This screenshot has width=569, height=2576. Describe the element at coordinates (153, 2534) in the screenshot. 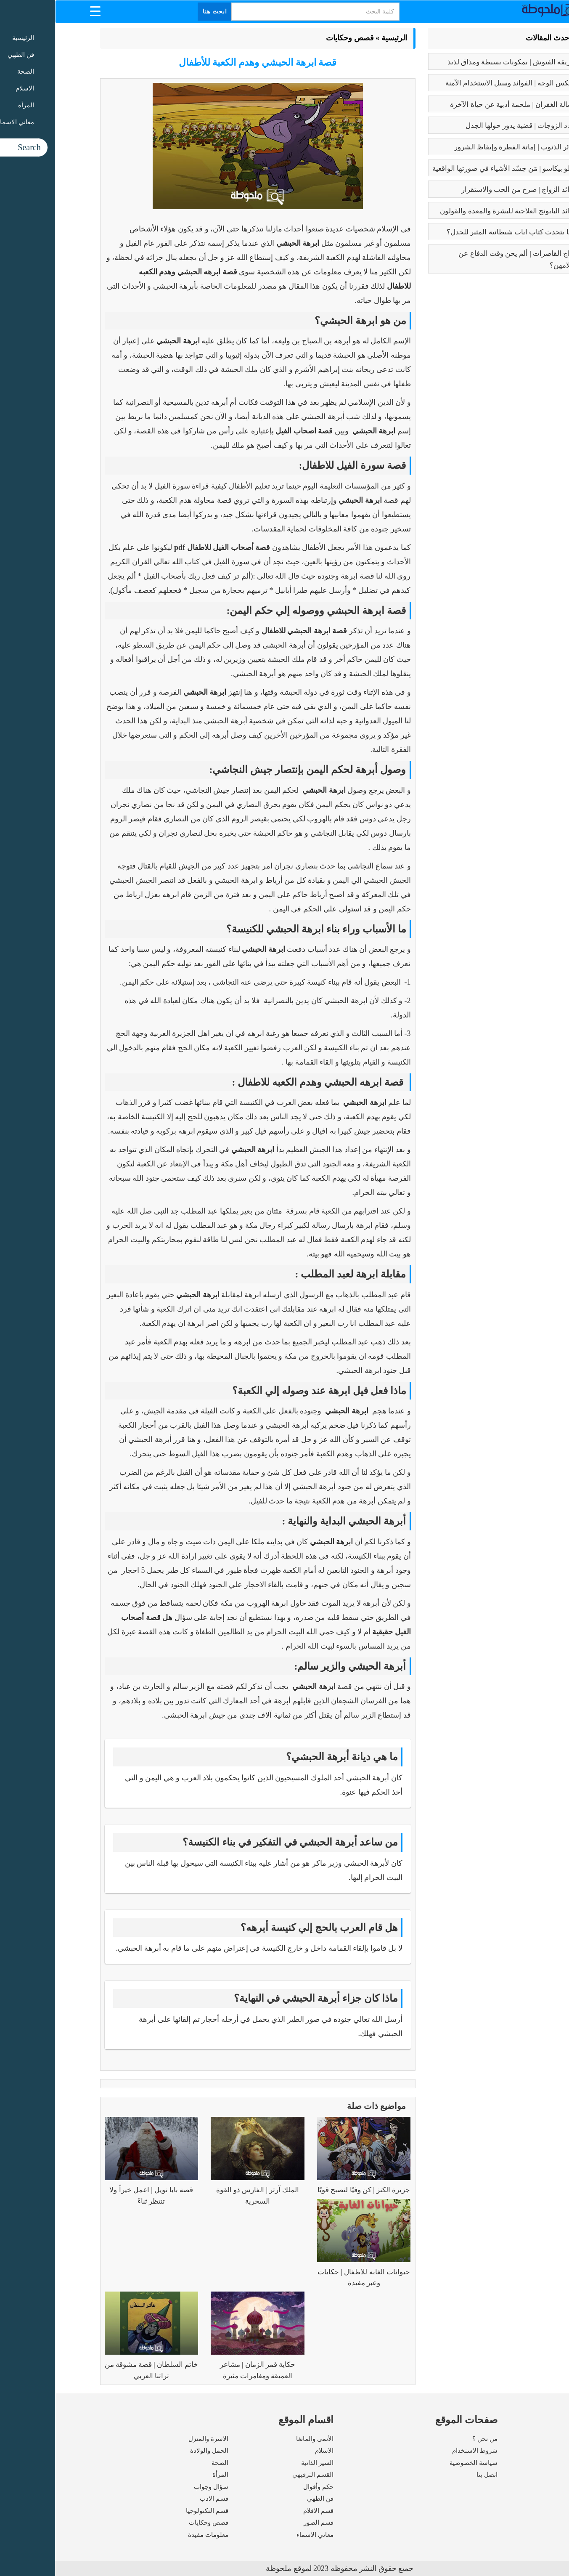

I see `معلومات مفيدة` at that location.